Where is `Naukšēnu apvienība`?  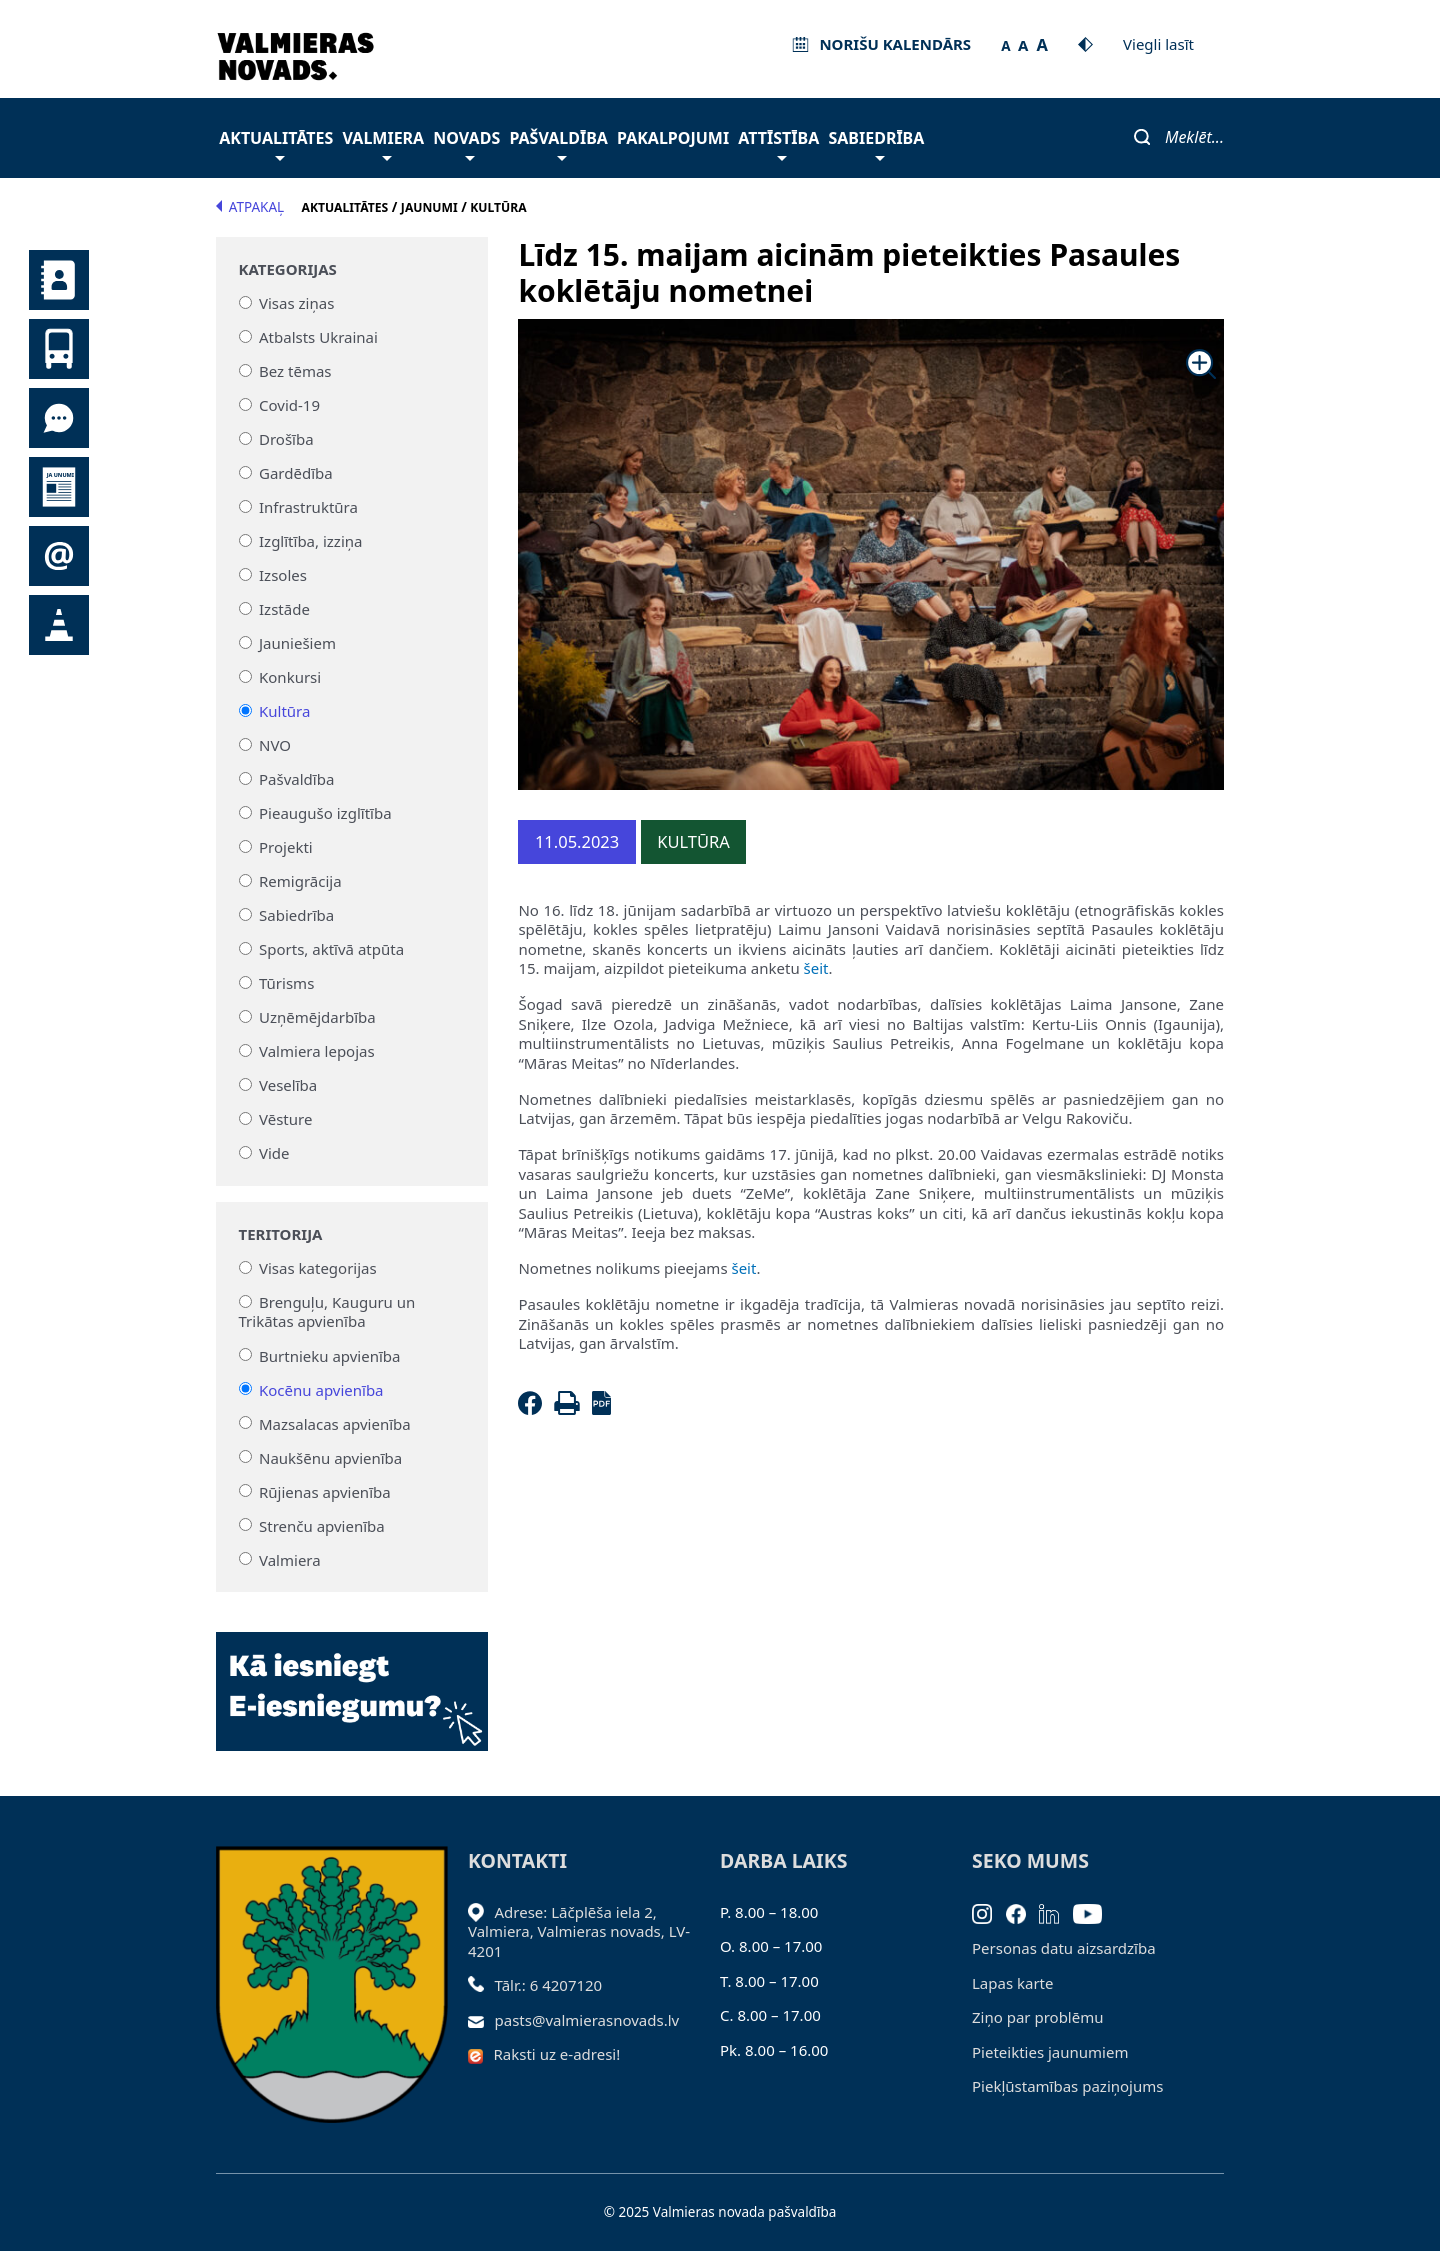 Naukšēnu apvienība is located at coordinates (330, 1457).